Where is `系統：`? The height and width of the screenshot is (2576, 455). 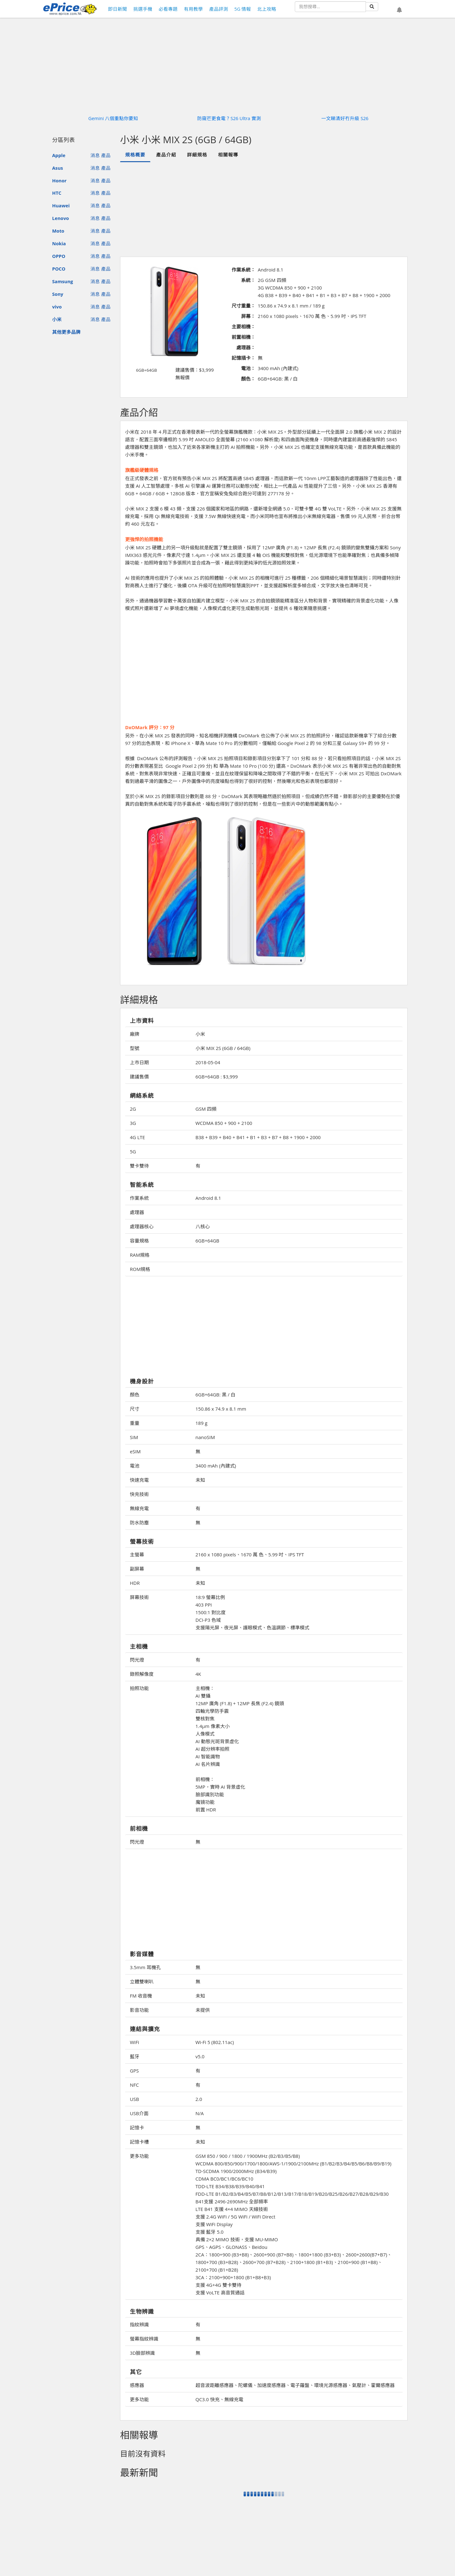
系統： is located at coordinates (248, 280).